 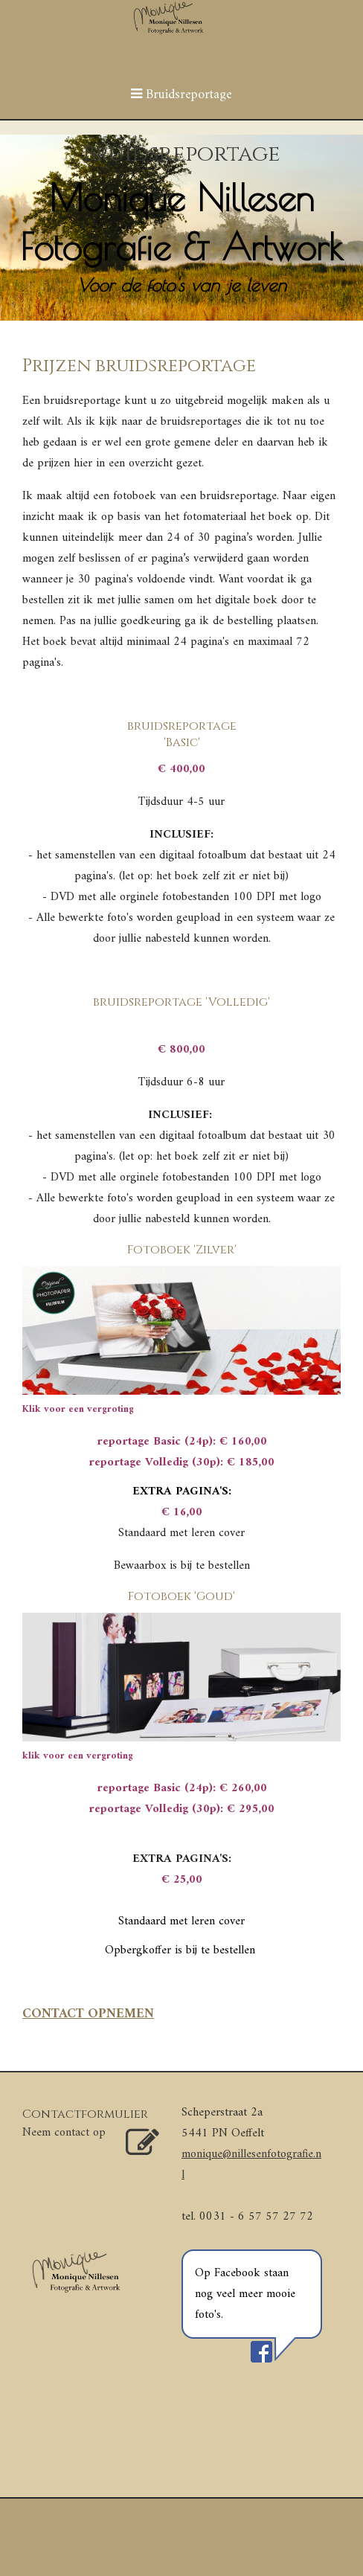 I want to click on [img], so click(x=181, y=228).